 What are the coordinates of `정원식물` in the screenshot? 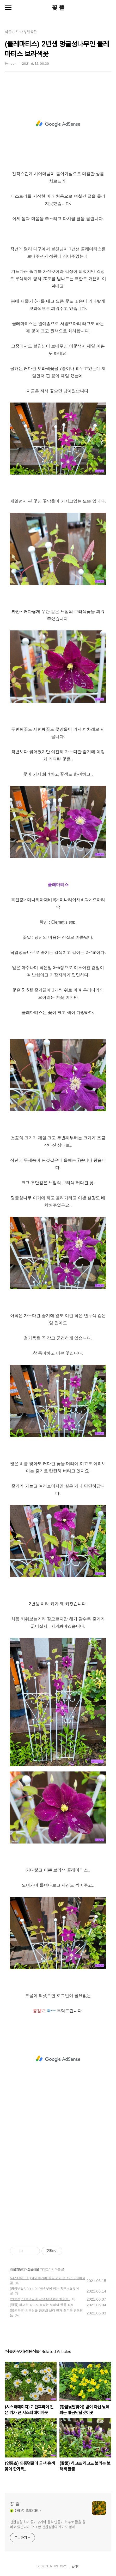 It's located at (33, 2269).